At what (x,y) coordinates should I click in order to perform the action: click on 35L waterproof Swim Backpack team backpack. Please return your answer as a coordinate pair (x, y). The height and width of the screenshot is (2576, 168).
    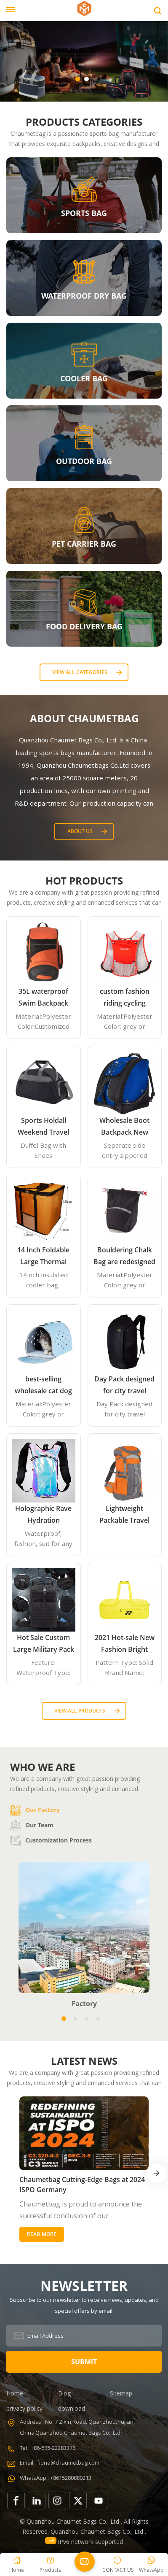
    Looking at the image, I should click on (43, 998).